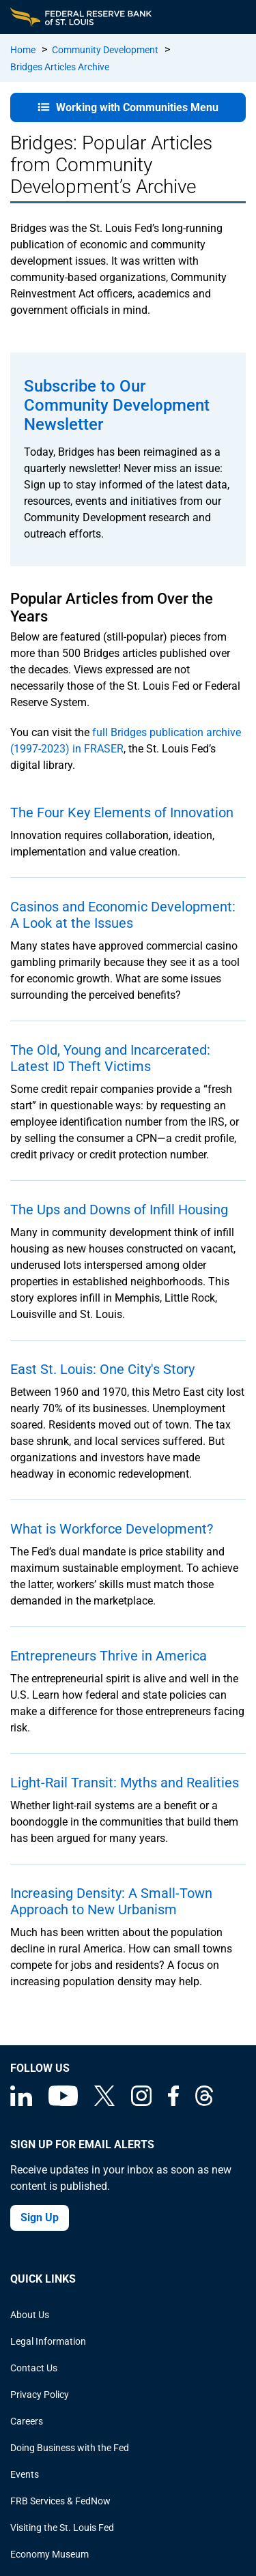 This screenshot has height=2576, width=256. Describe the element at coordinates (124, 1782) in the screenshot. I see `Light-Rail Transit: Myths and Realities` at that location.